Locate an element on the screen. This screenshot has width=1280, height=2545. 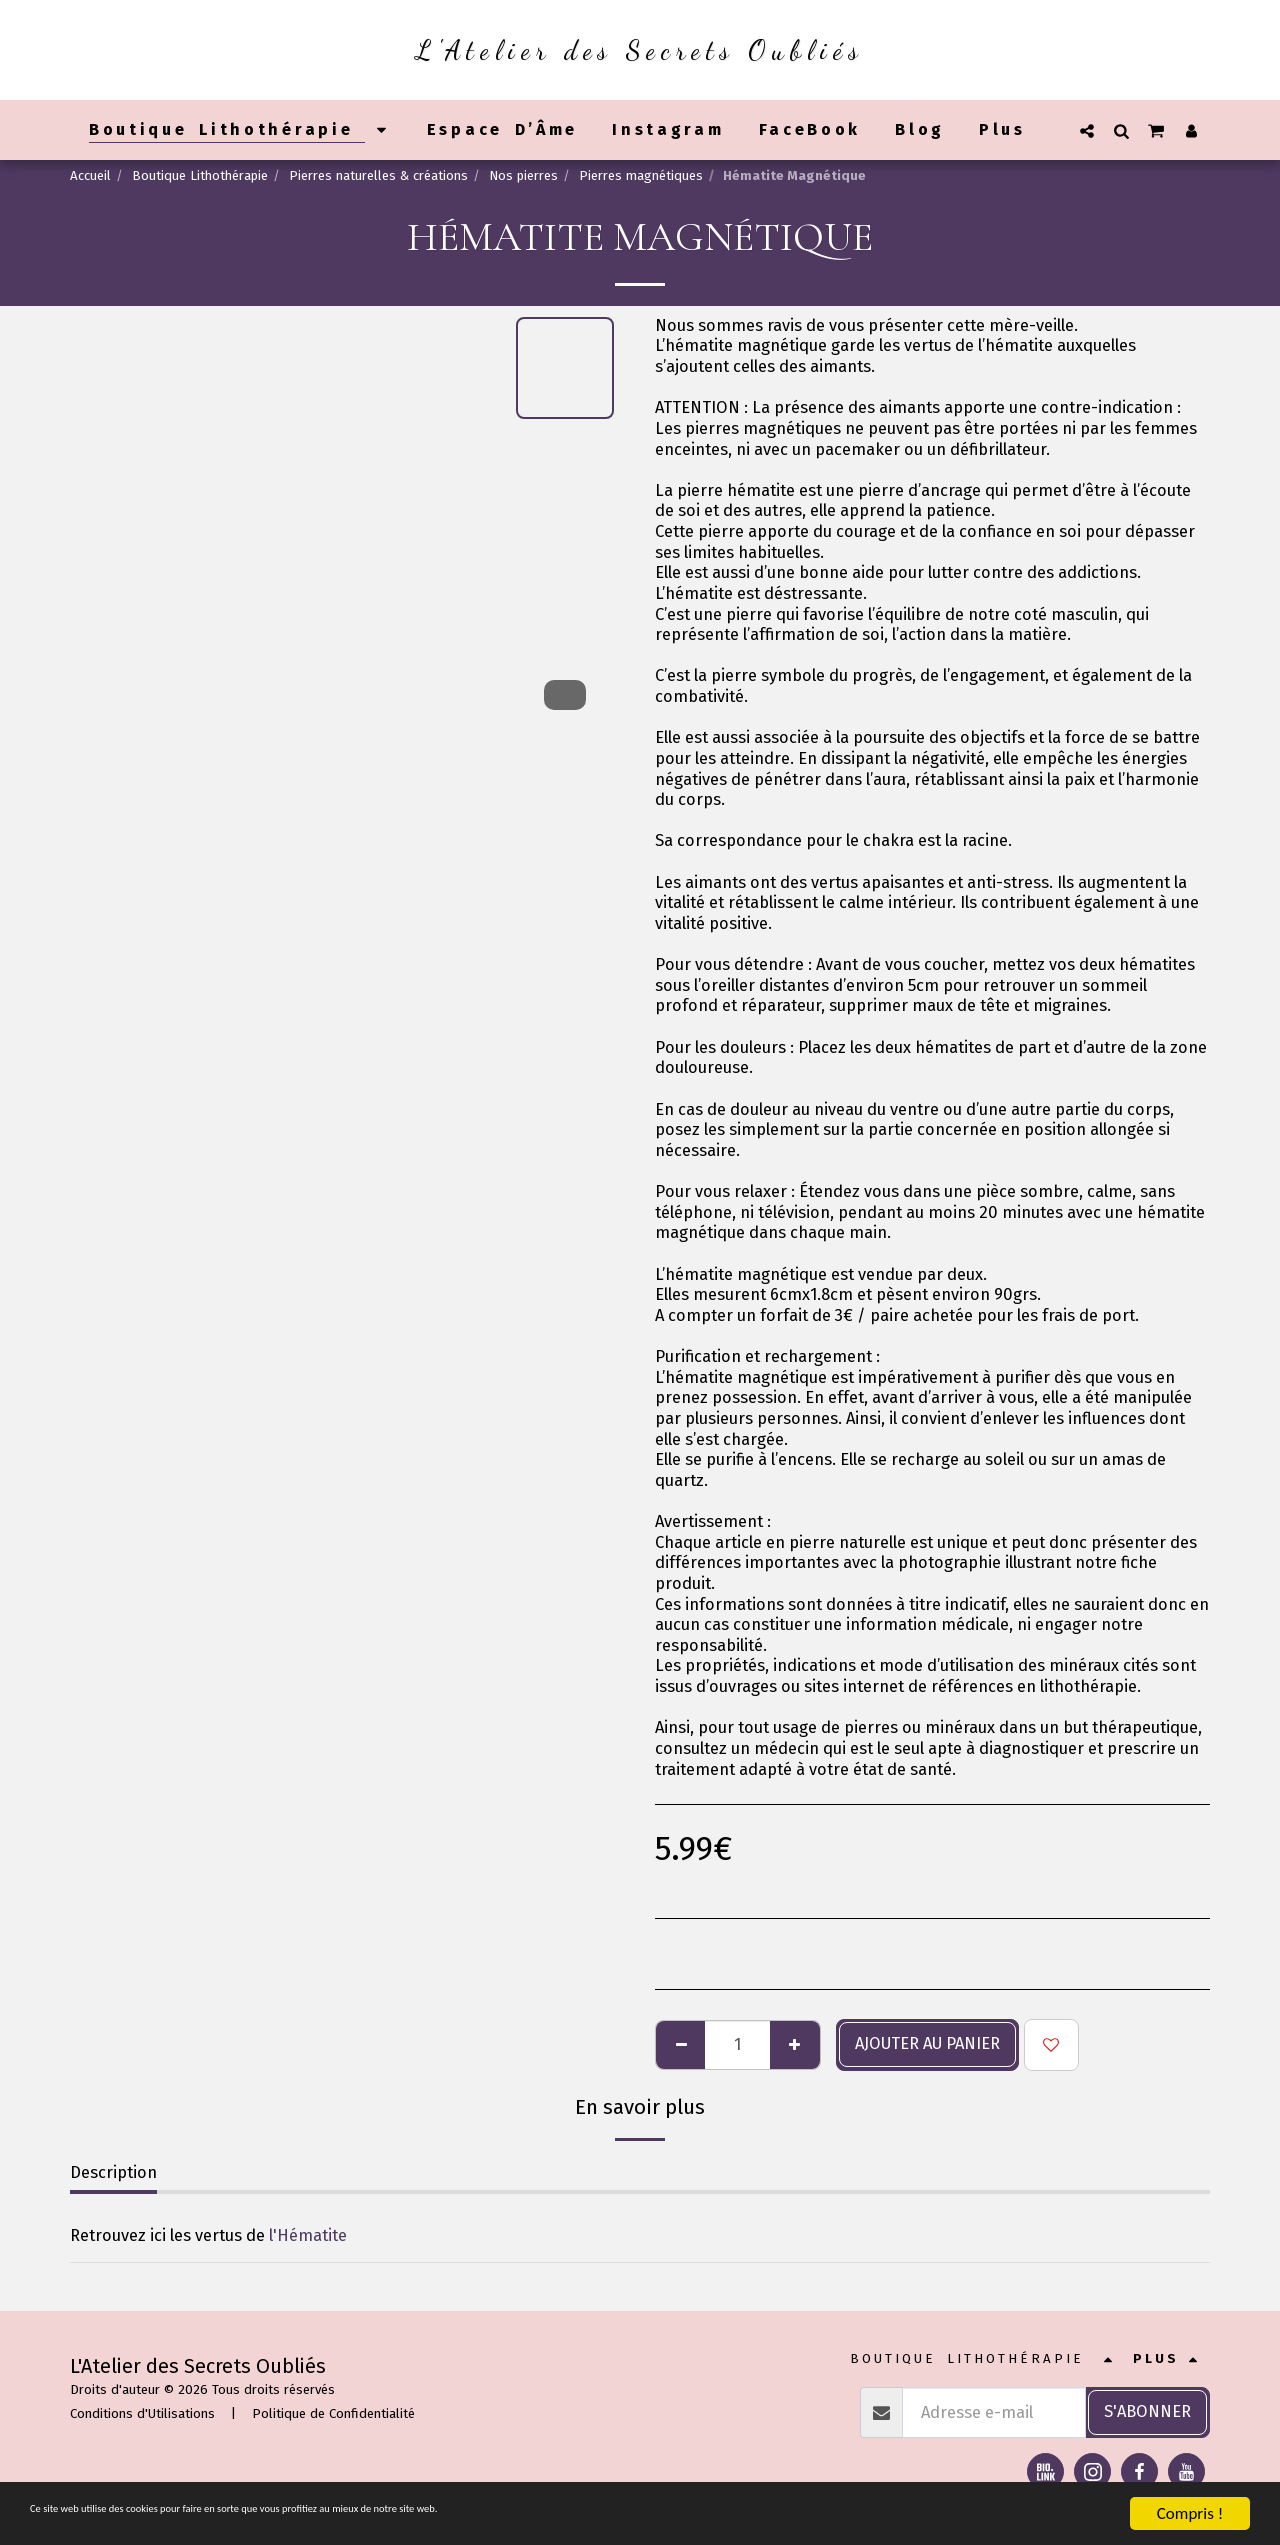
Pierres naturelles & créations is located at coordinates (378, 175).